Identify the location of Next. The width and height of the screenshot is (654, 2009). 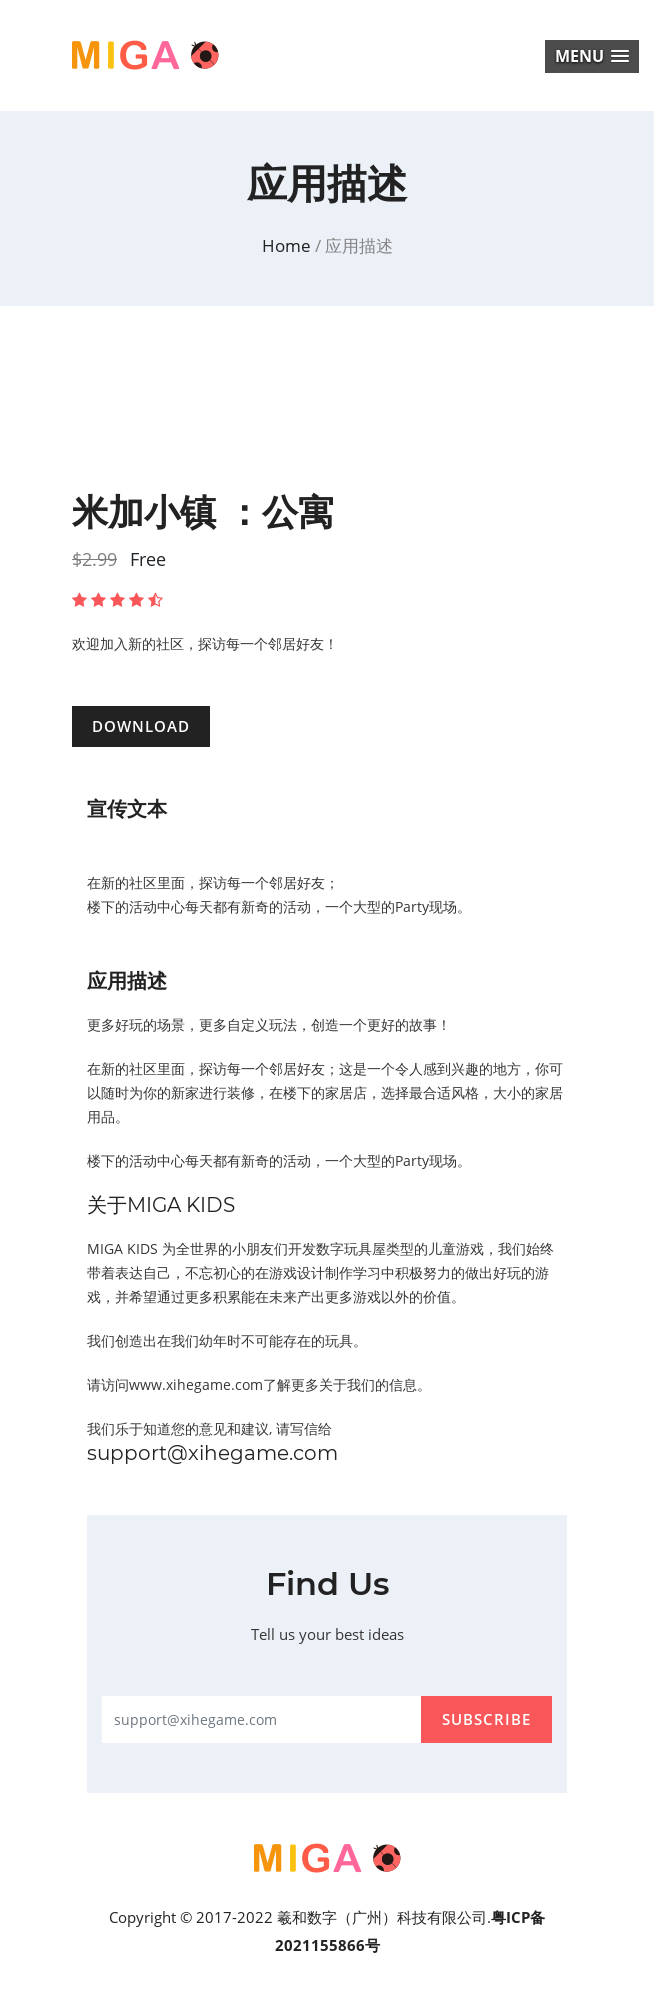
(597, 452).